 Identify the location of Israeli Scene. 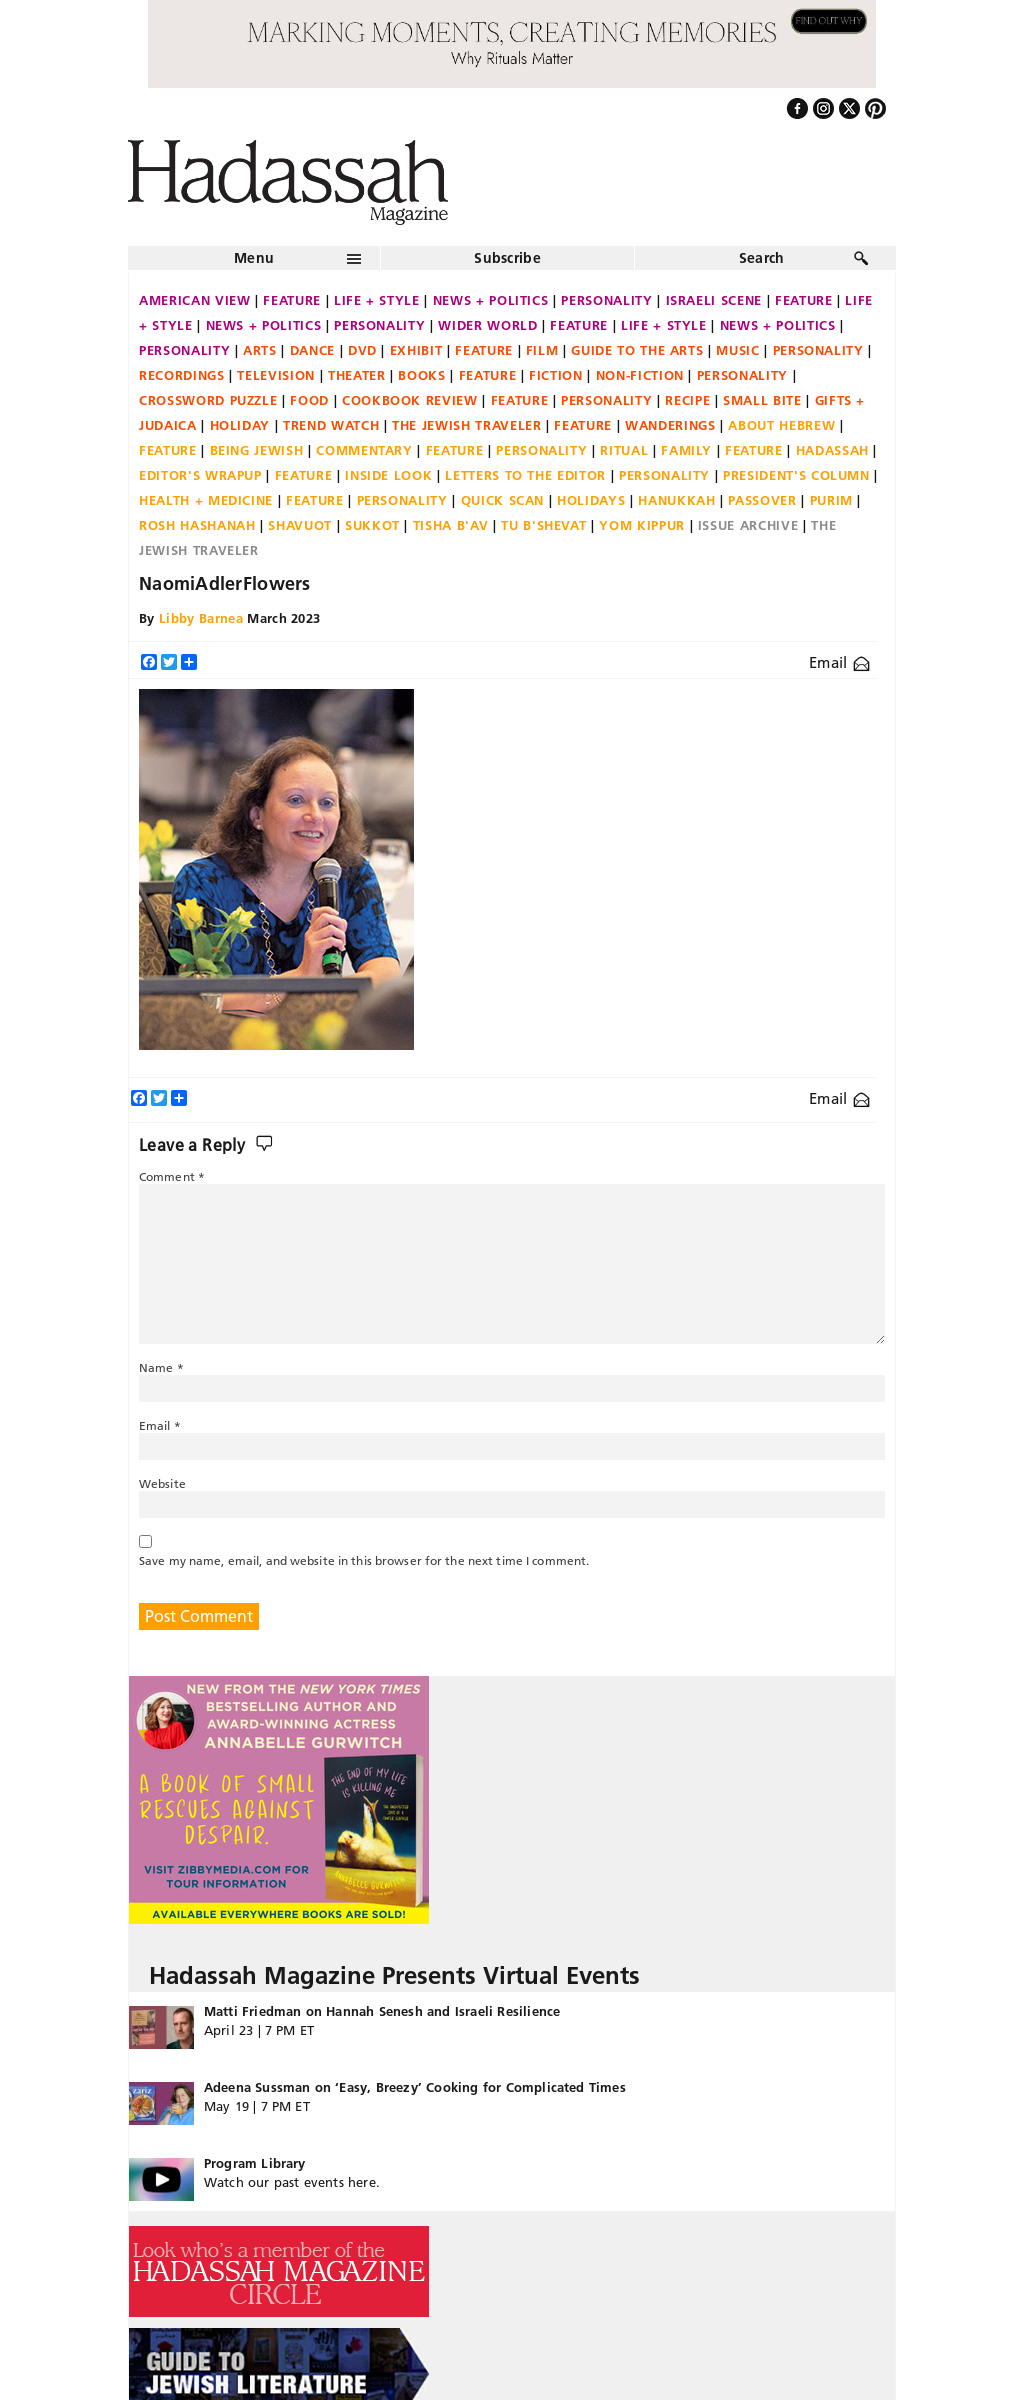
(714, 300).